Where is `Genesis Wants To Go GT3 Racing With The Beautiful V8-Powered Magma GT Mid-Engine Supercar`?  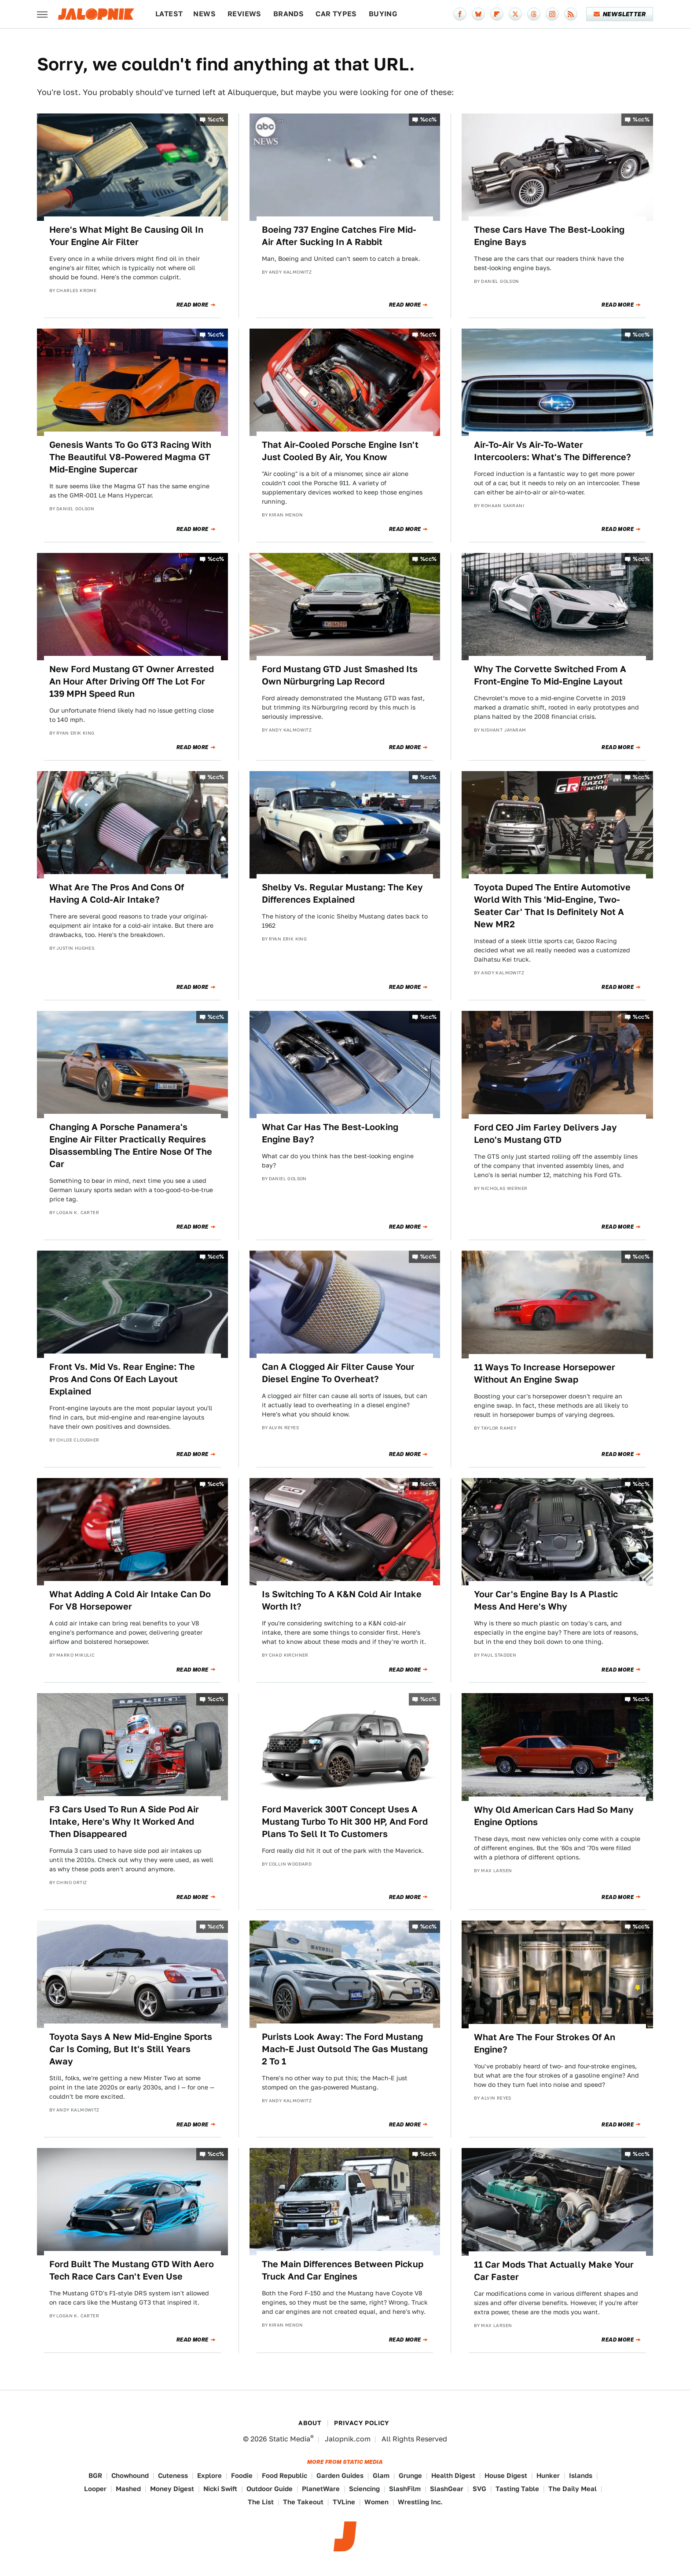
Genesis Wants To Go GT3 Racing With The Beautiful V8-Powered Magma GT Mid-Engine Supercar is located at coordinates (130, 457).